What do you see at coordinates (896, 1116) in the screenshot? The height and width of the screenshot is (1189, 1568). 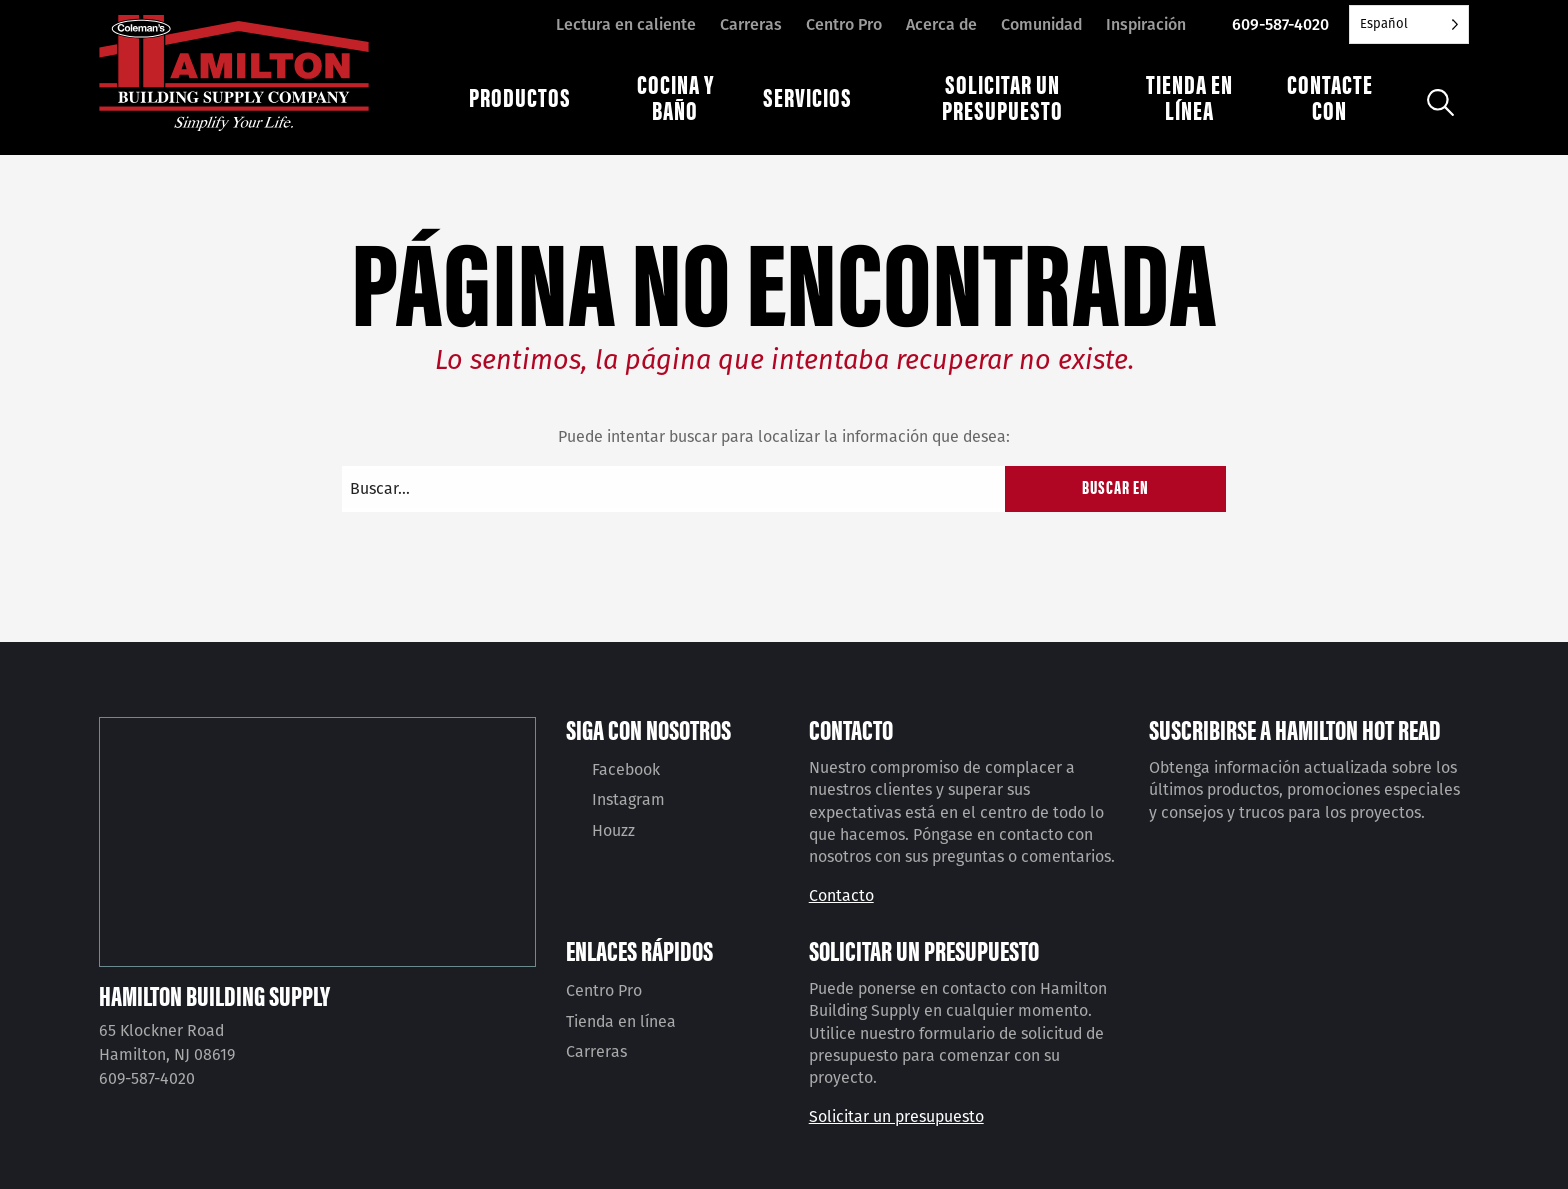 I see `Solicitar un presupuesto` at bounding box center [896, 1116].